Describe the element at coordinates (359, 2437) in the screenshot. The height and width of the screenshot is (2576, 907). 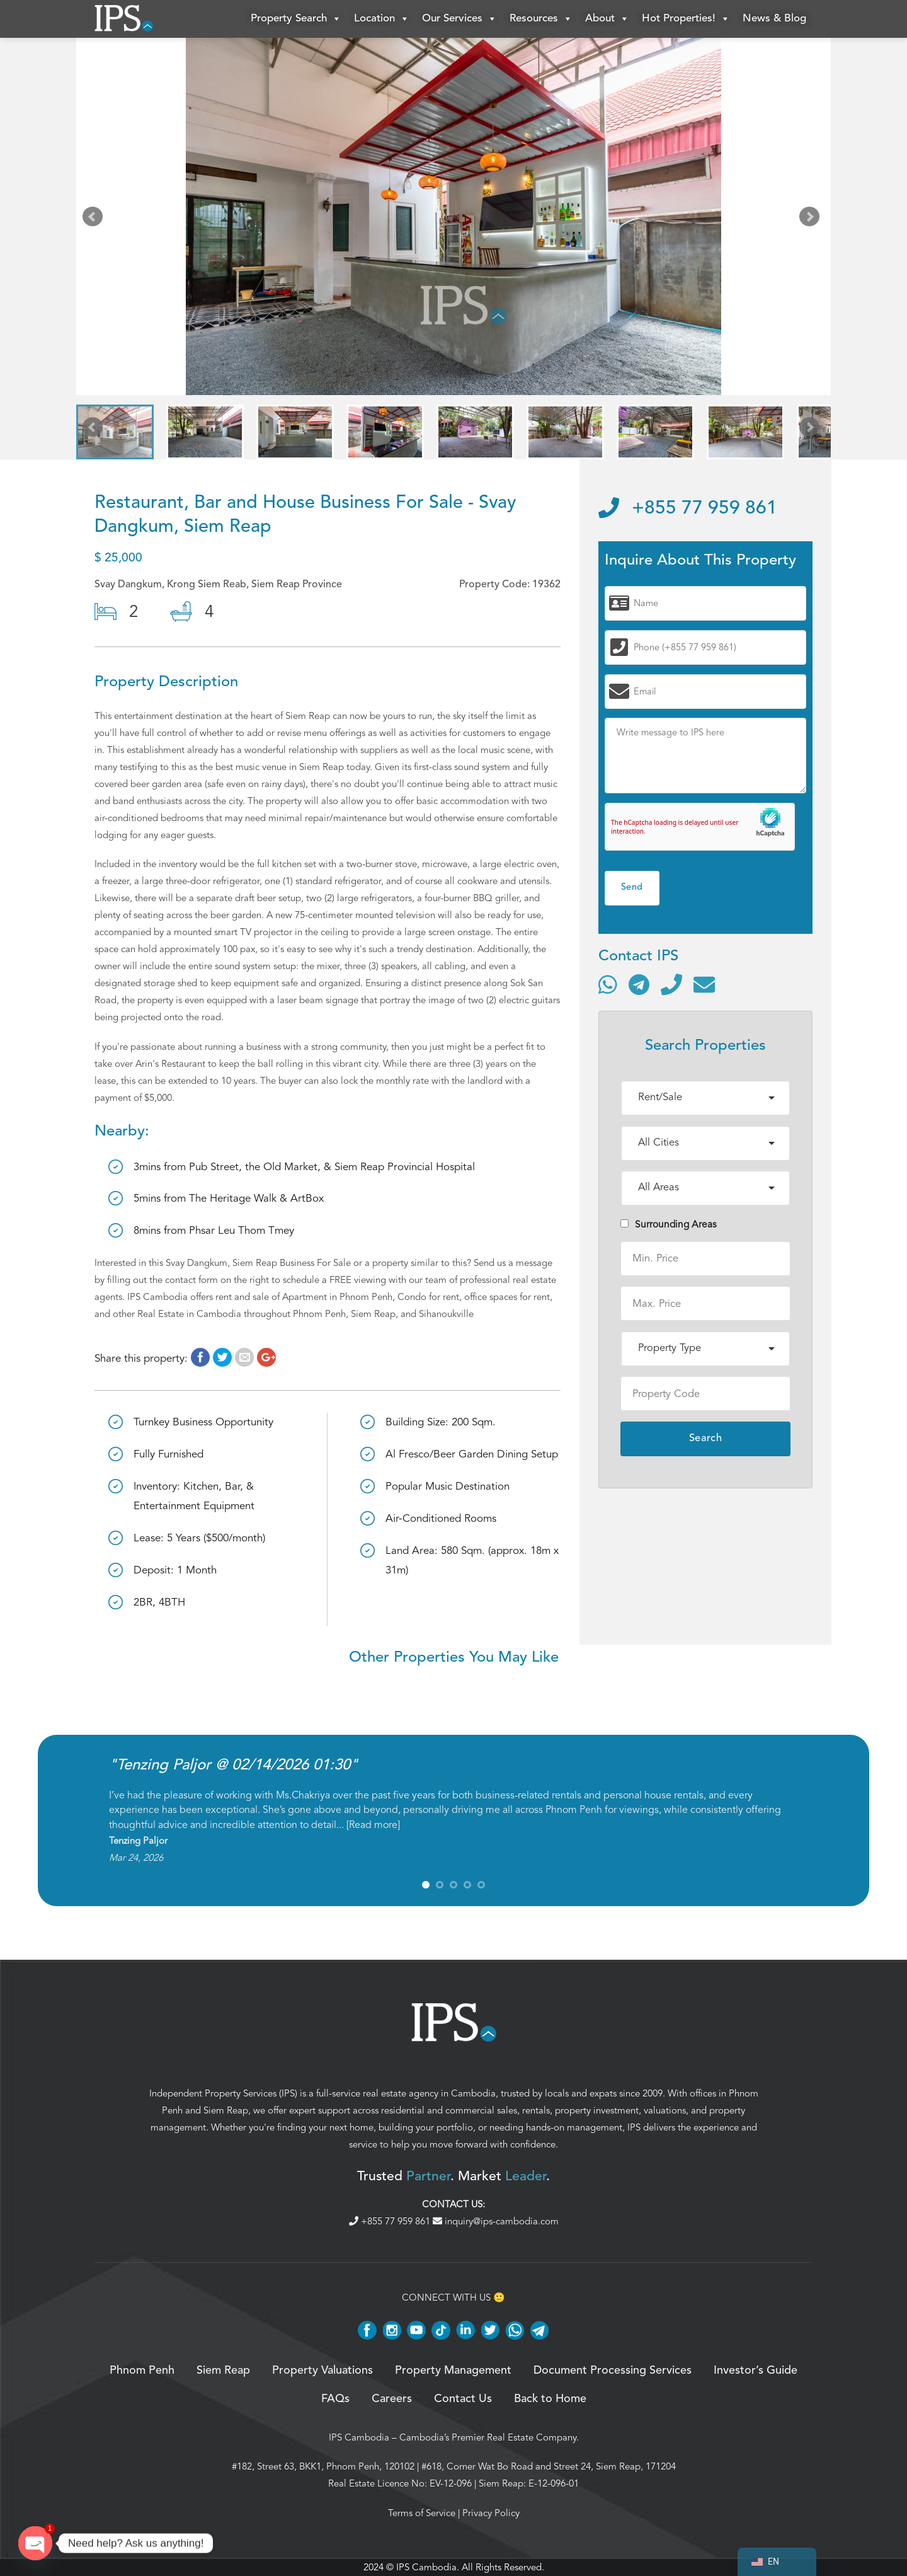
I see `IPS Cambodia` at that location.